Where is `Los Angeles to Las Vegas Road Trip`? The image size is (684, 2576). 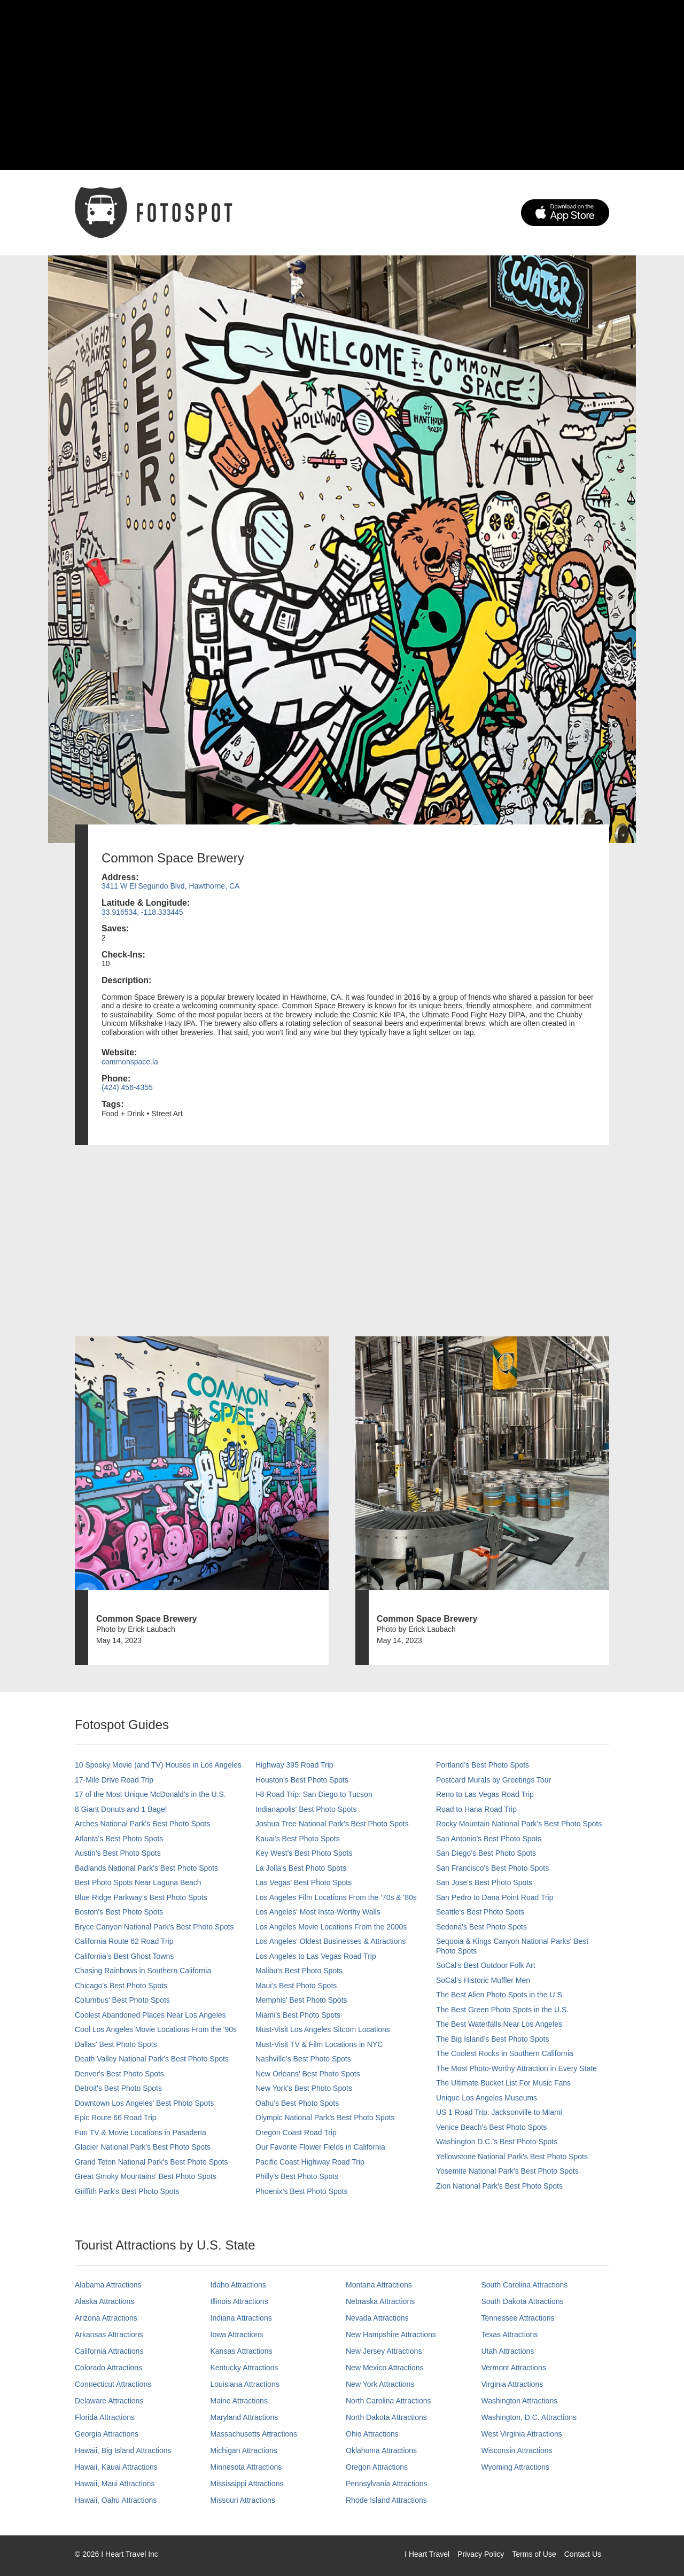 Los Angeles to Las Vegas Road Trip is located at coordinates (315, 1956).